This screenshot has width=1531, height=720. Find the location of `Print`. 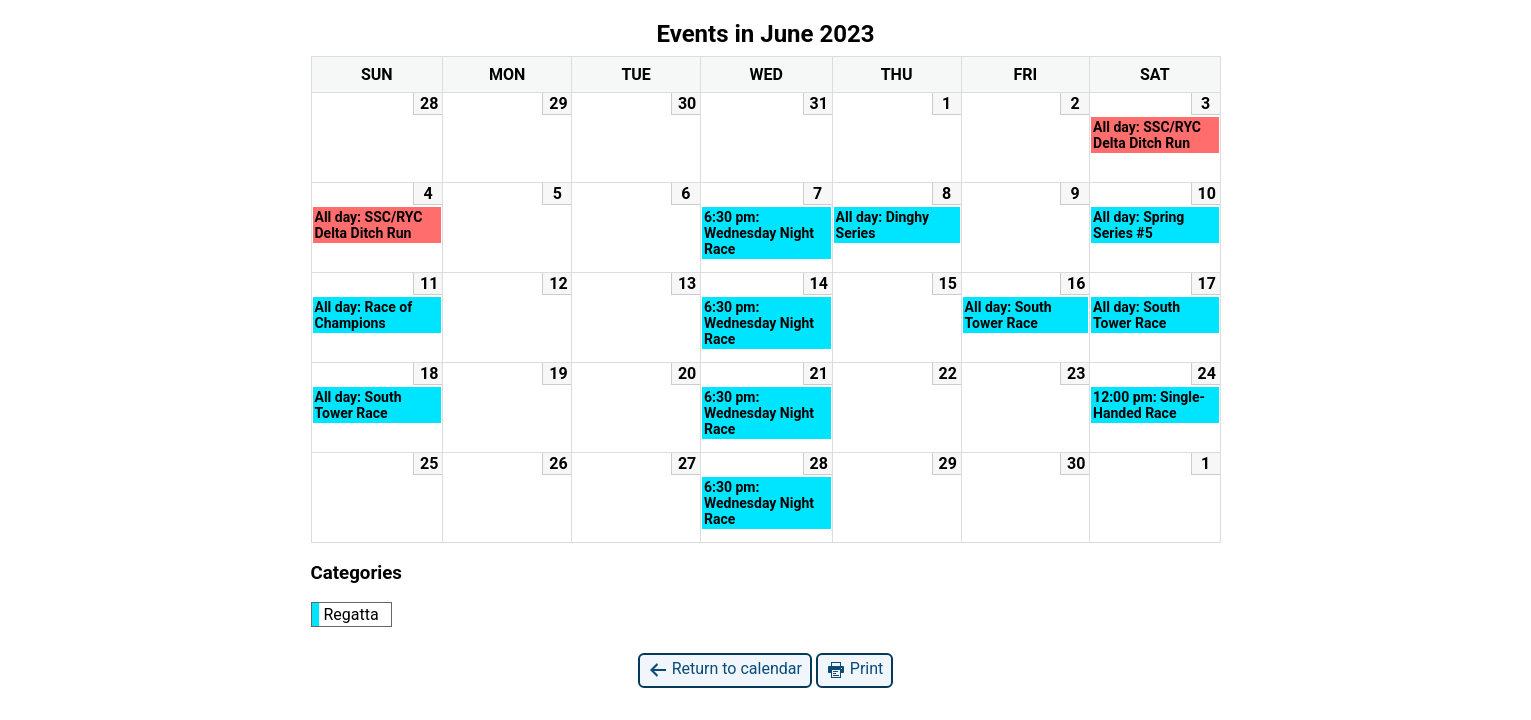

Print is located at coordinates (854, 669).